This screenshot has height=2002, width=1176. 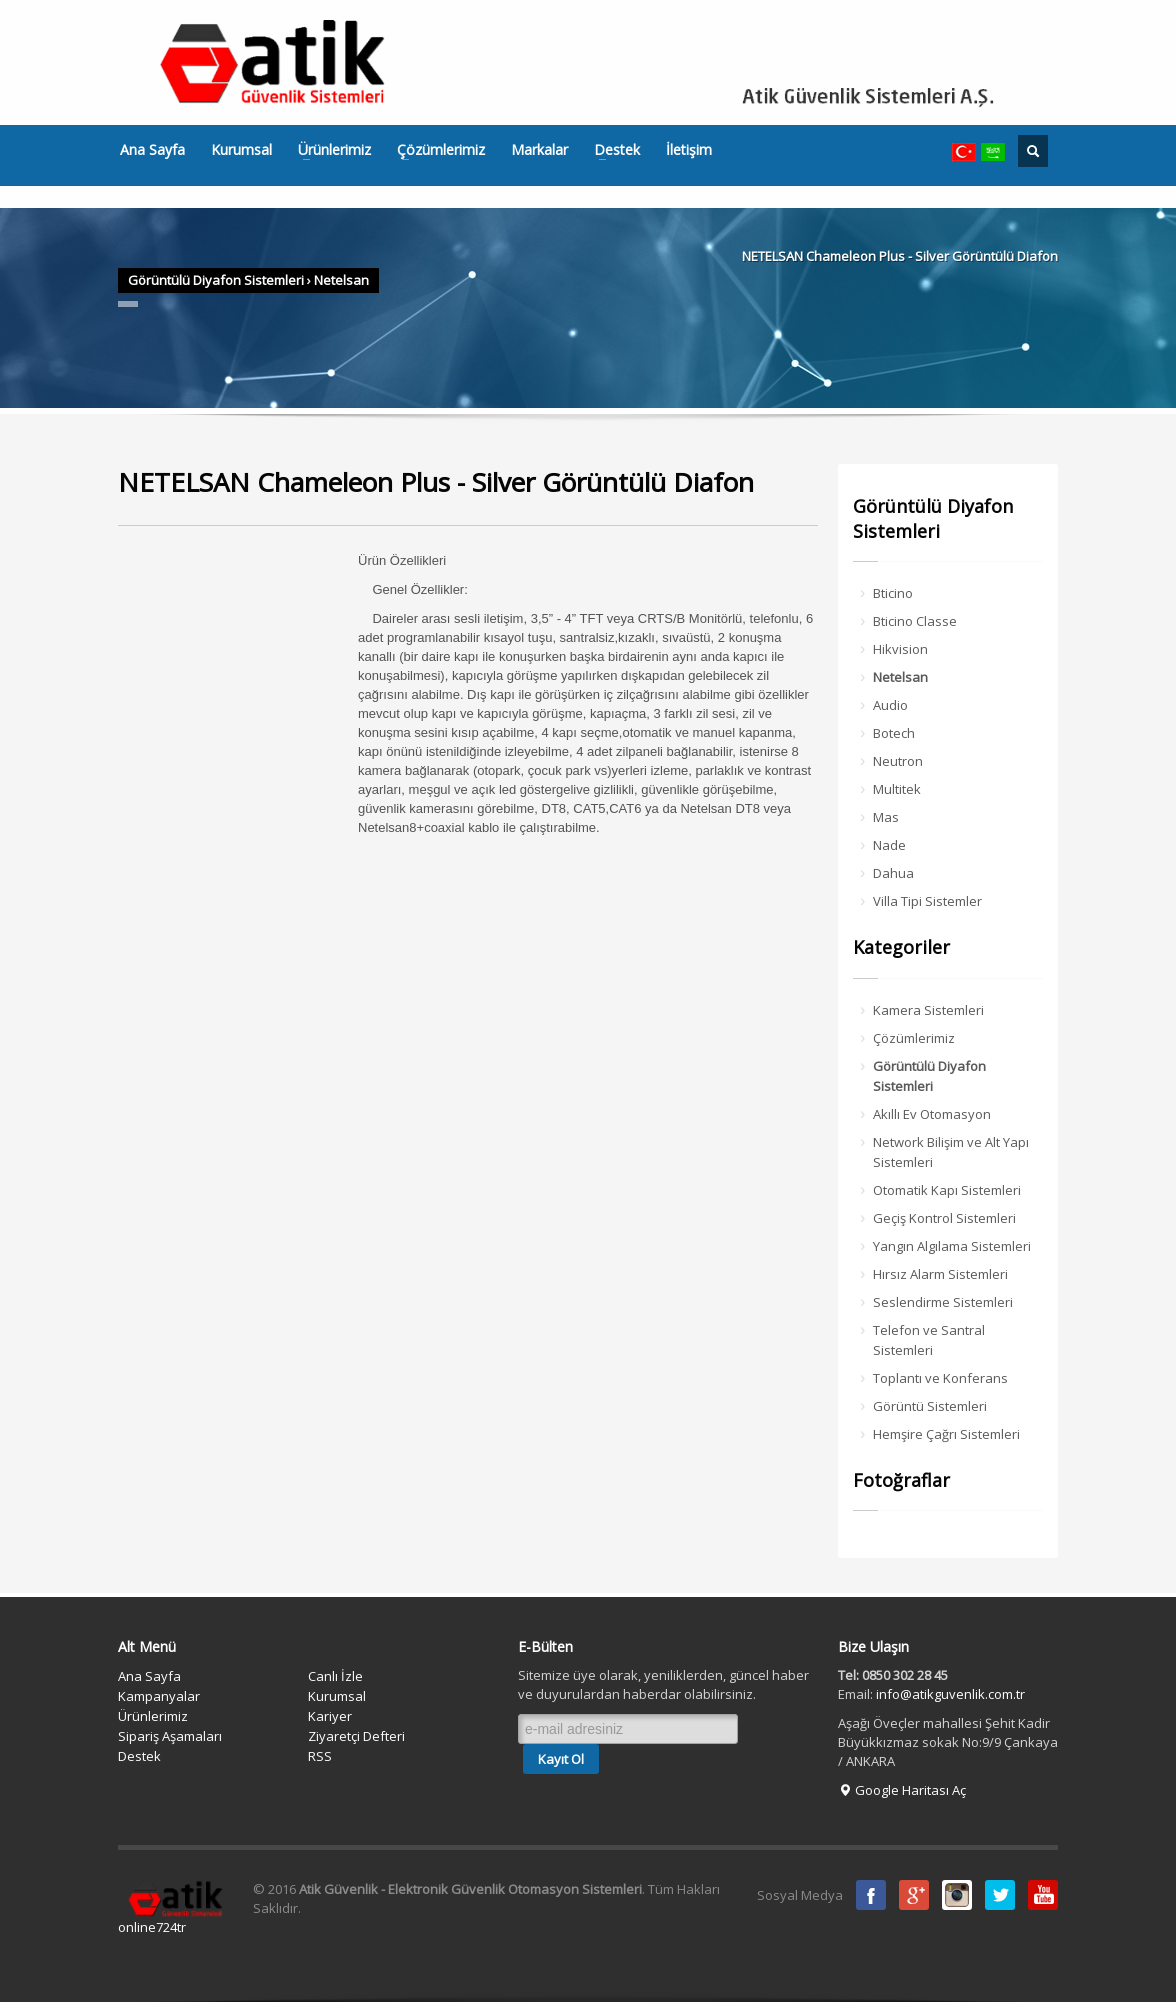 I want to click on Multitek, so click(x=897, y=789).